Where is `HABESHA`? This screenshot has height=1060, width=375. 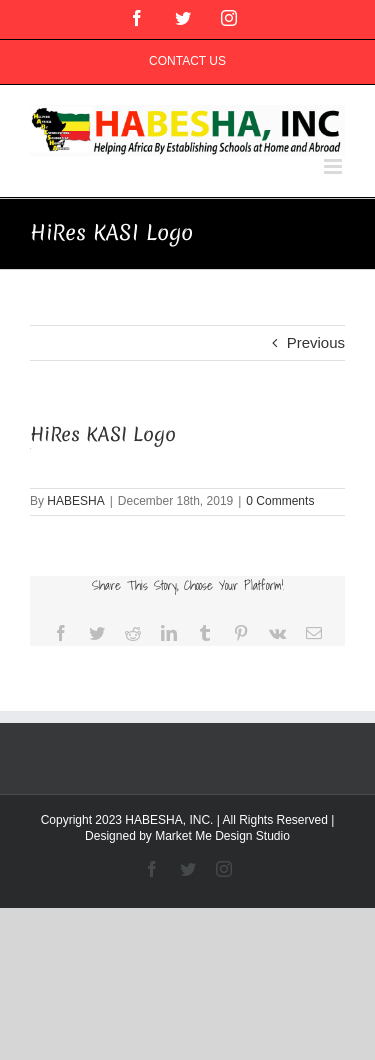 HABESHA is located at coordinates (75, 501).